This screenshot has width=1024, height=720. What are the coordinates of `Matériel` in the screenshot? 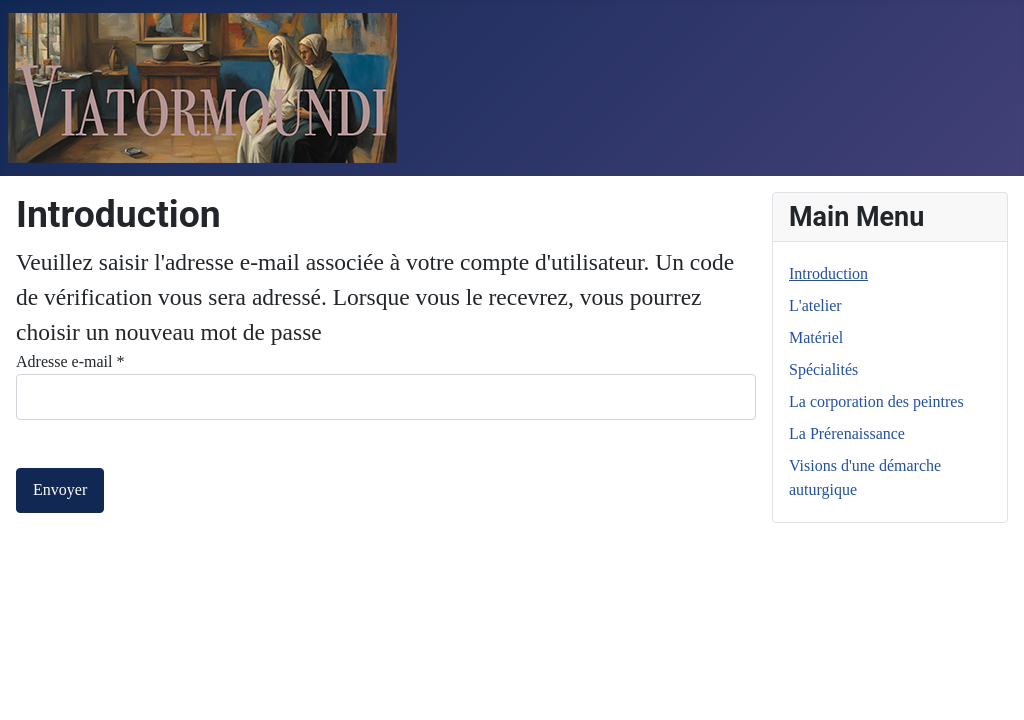 It's located at (816, 337).